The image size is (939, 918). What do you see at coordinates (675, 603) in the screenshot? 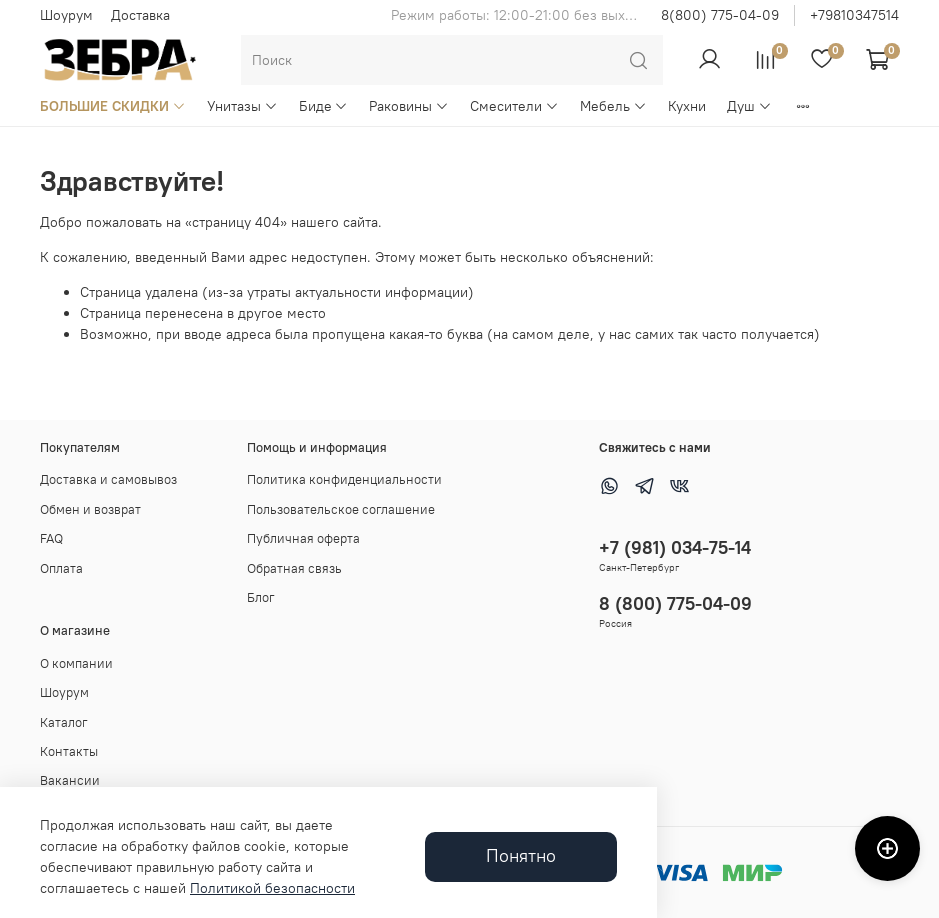
I see `8 (800) 775-04-09` at bounding box center [675, 603].